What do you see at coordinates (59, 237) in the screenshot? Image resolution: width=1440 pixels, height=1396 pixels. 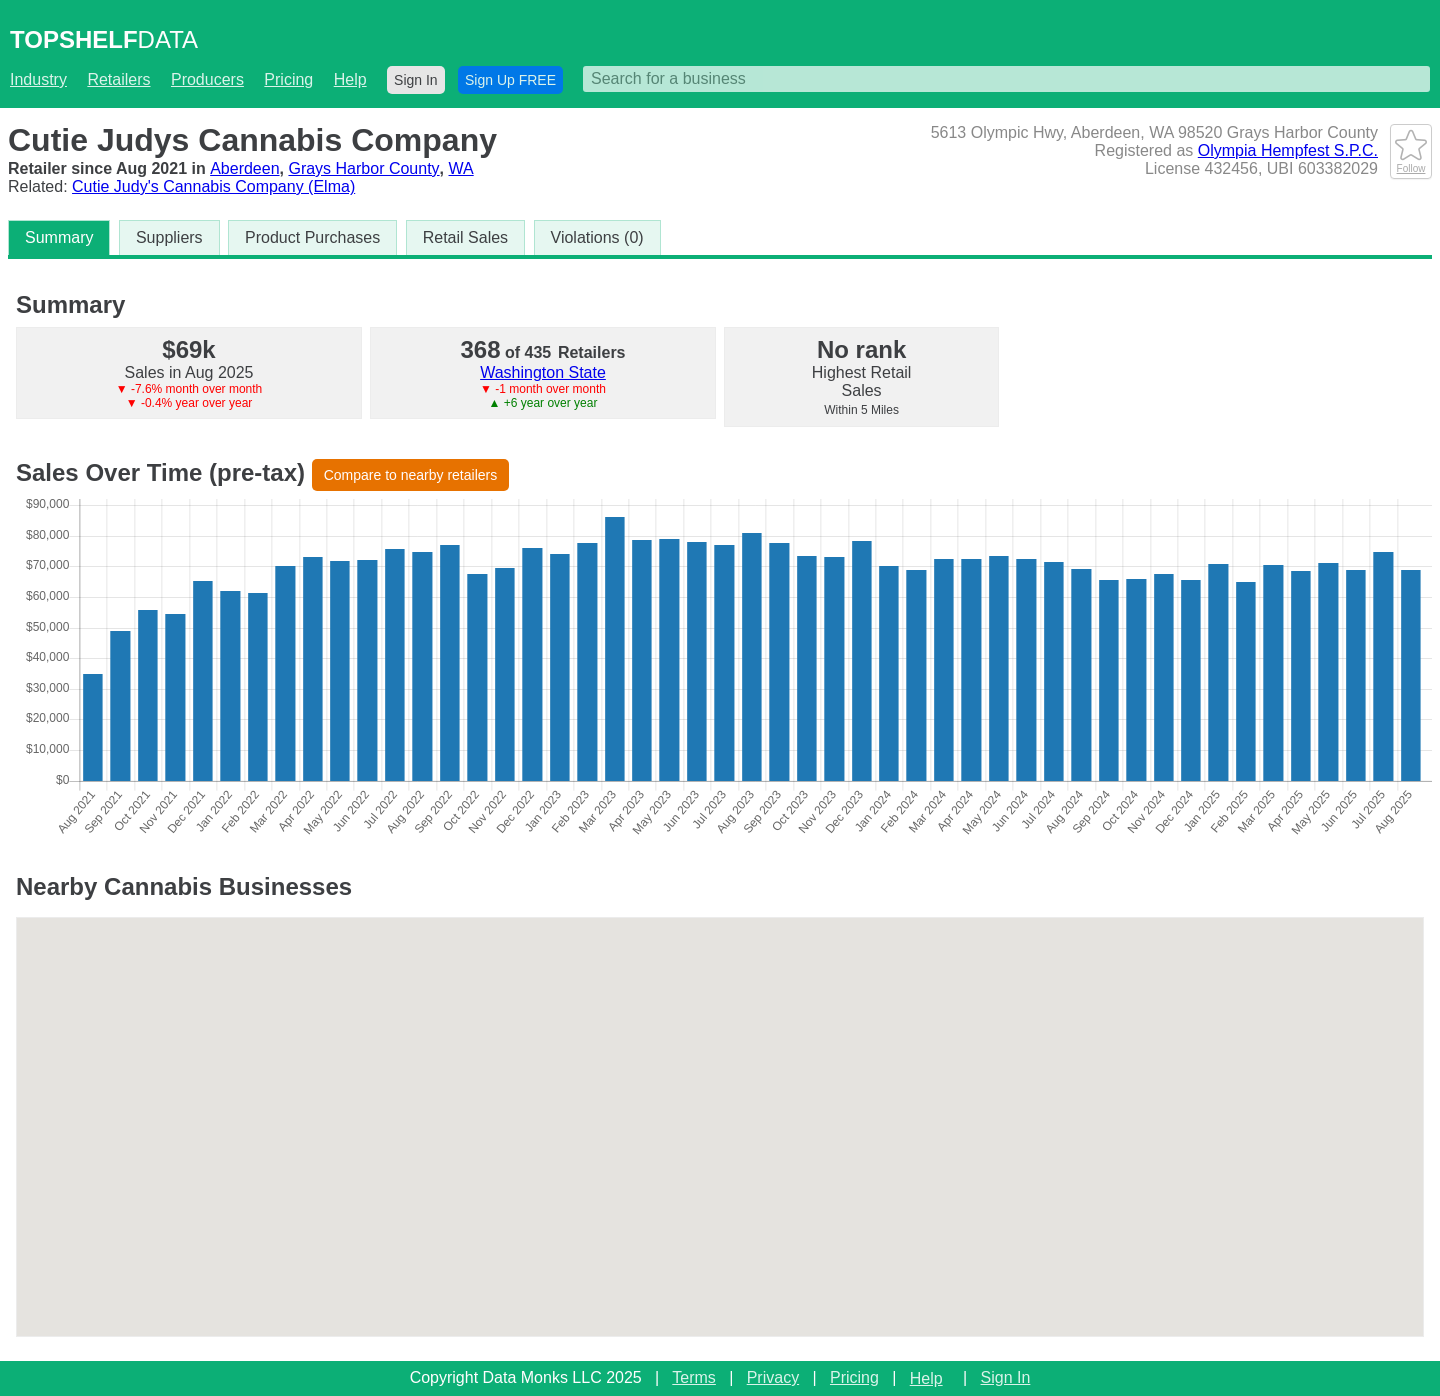 I see `Summary` at bounding box center [59, 237].